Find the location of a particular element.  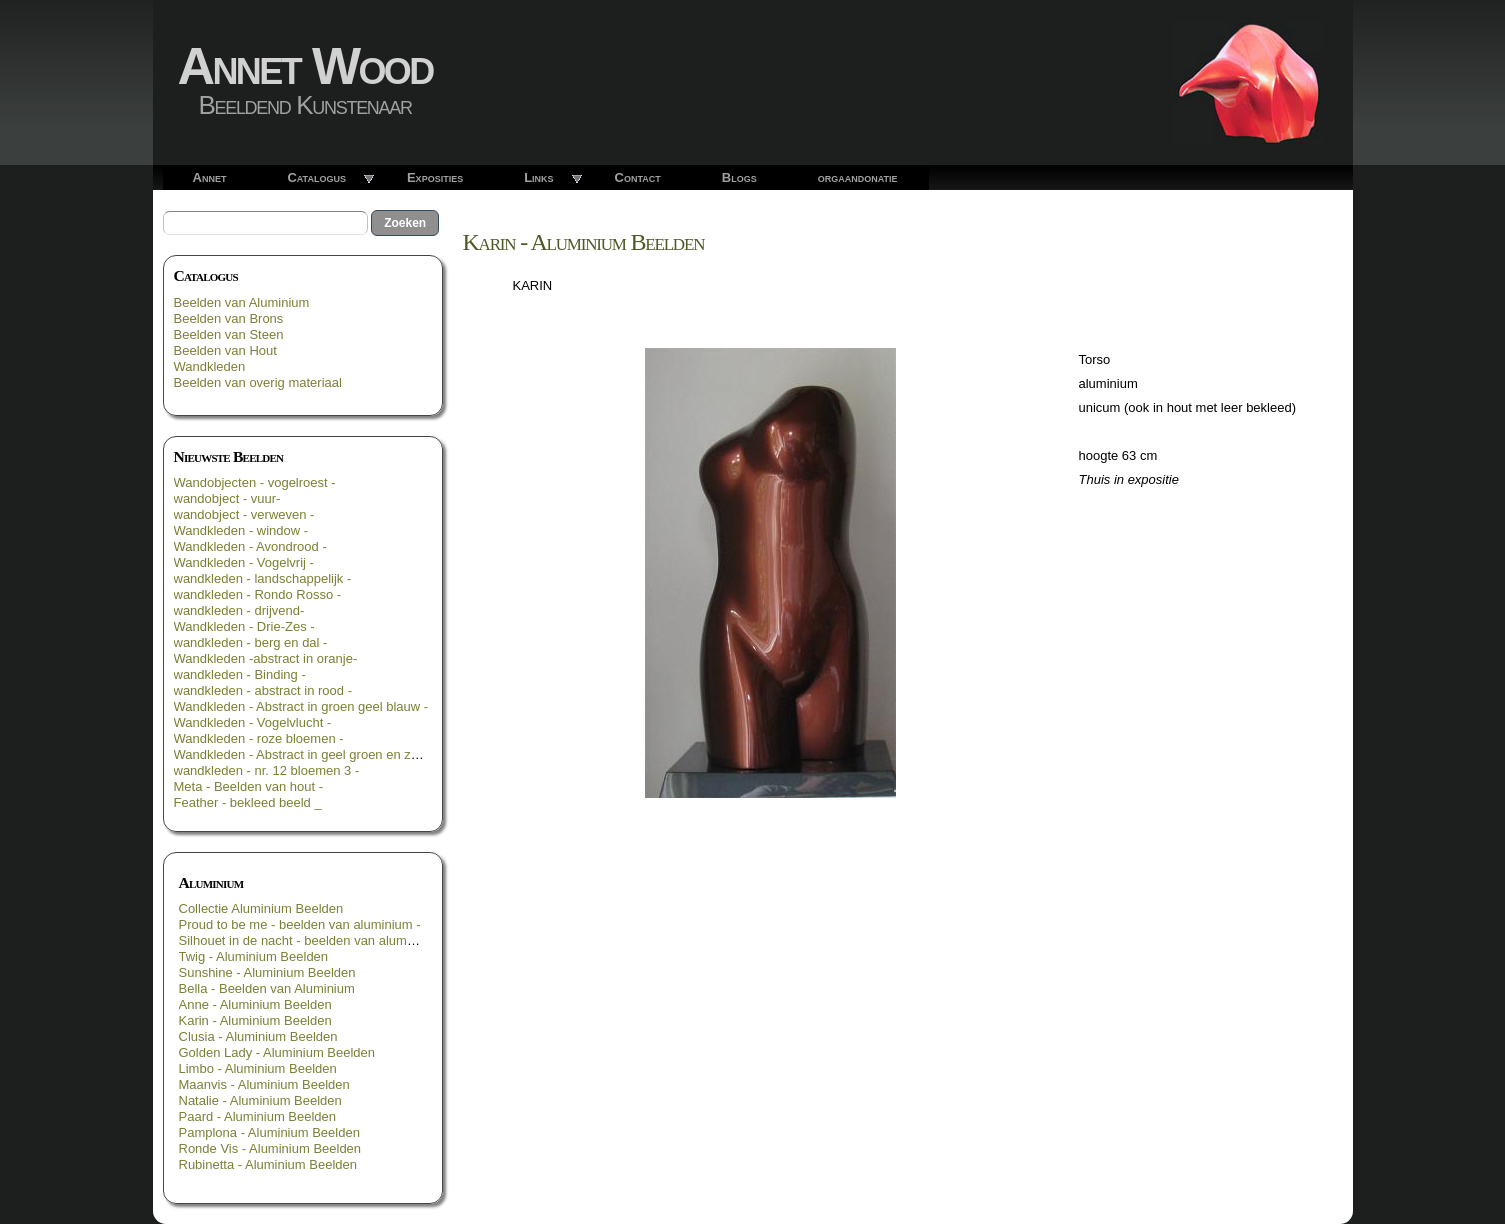

Beelden van Hout is located at coordinates (225, 350).